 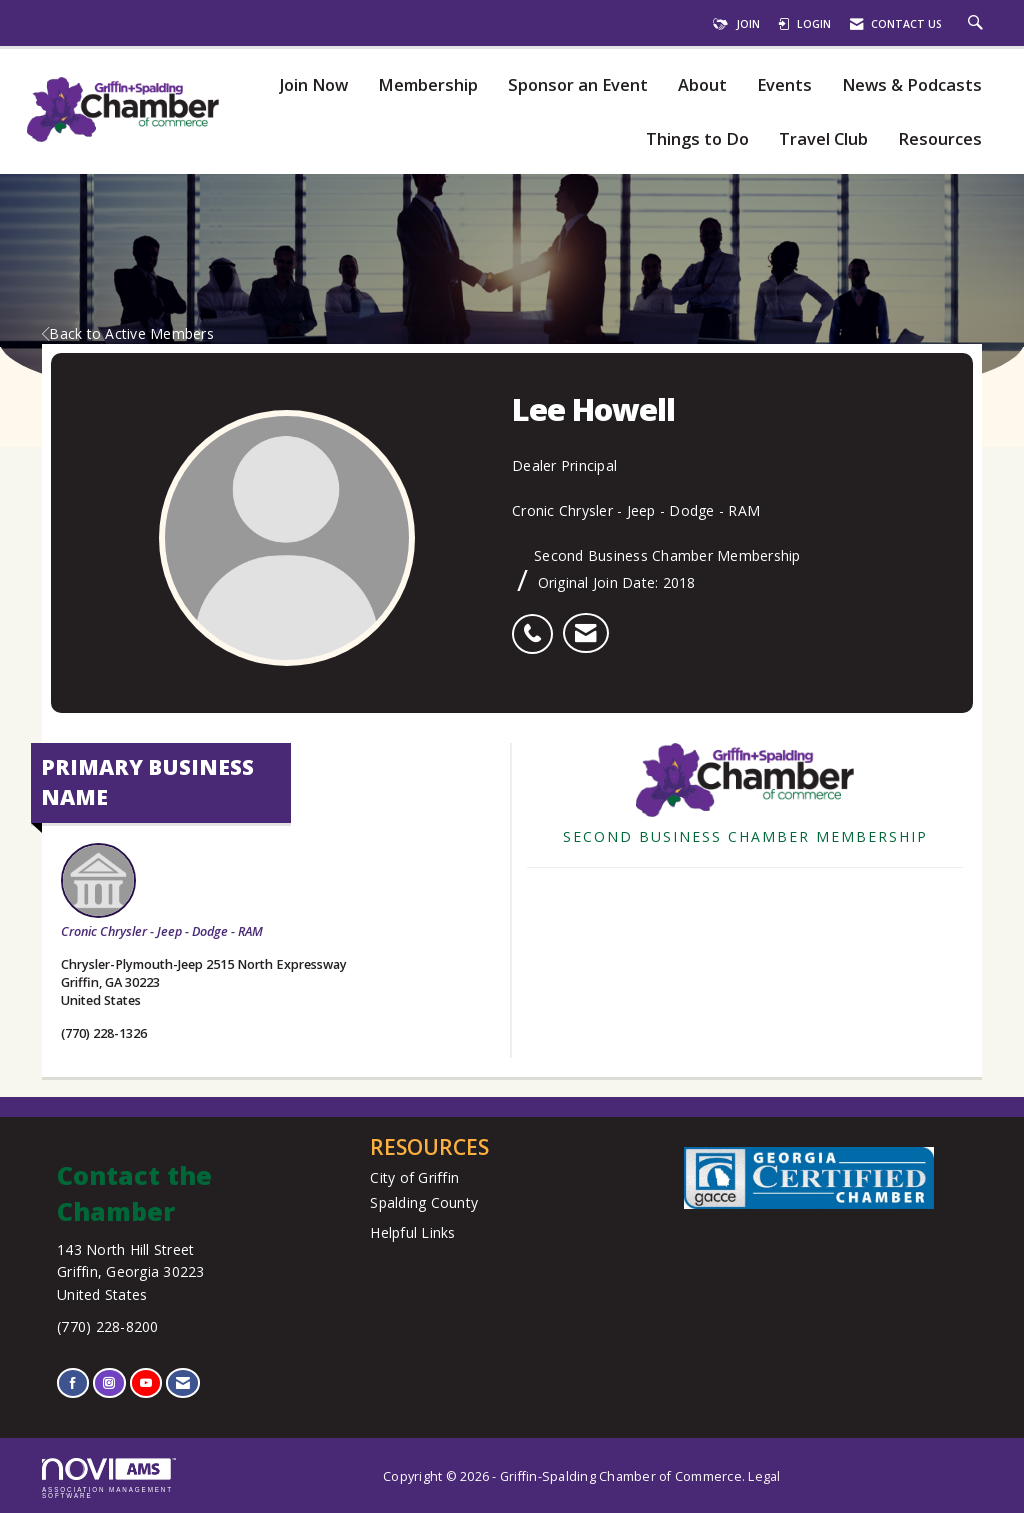 I want to click on [Connect with us on Instagram], so click(x=109, y=1382).